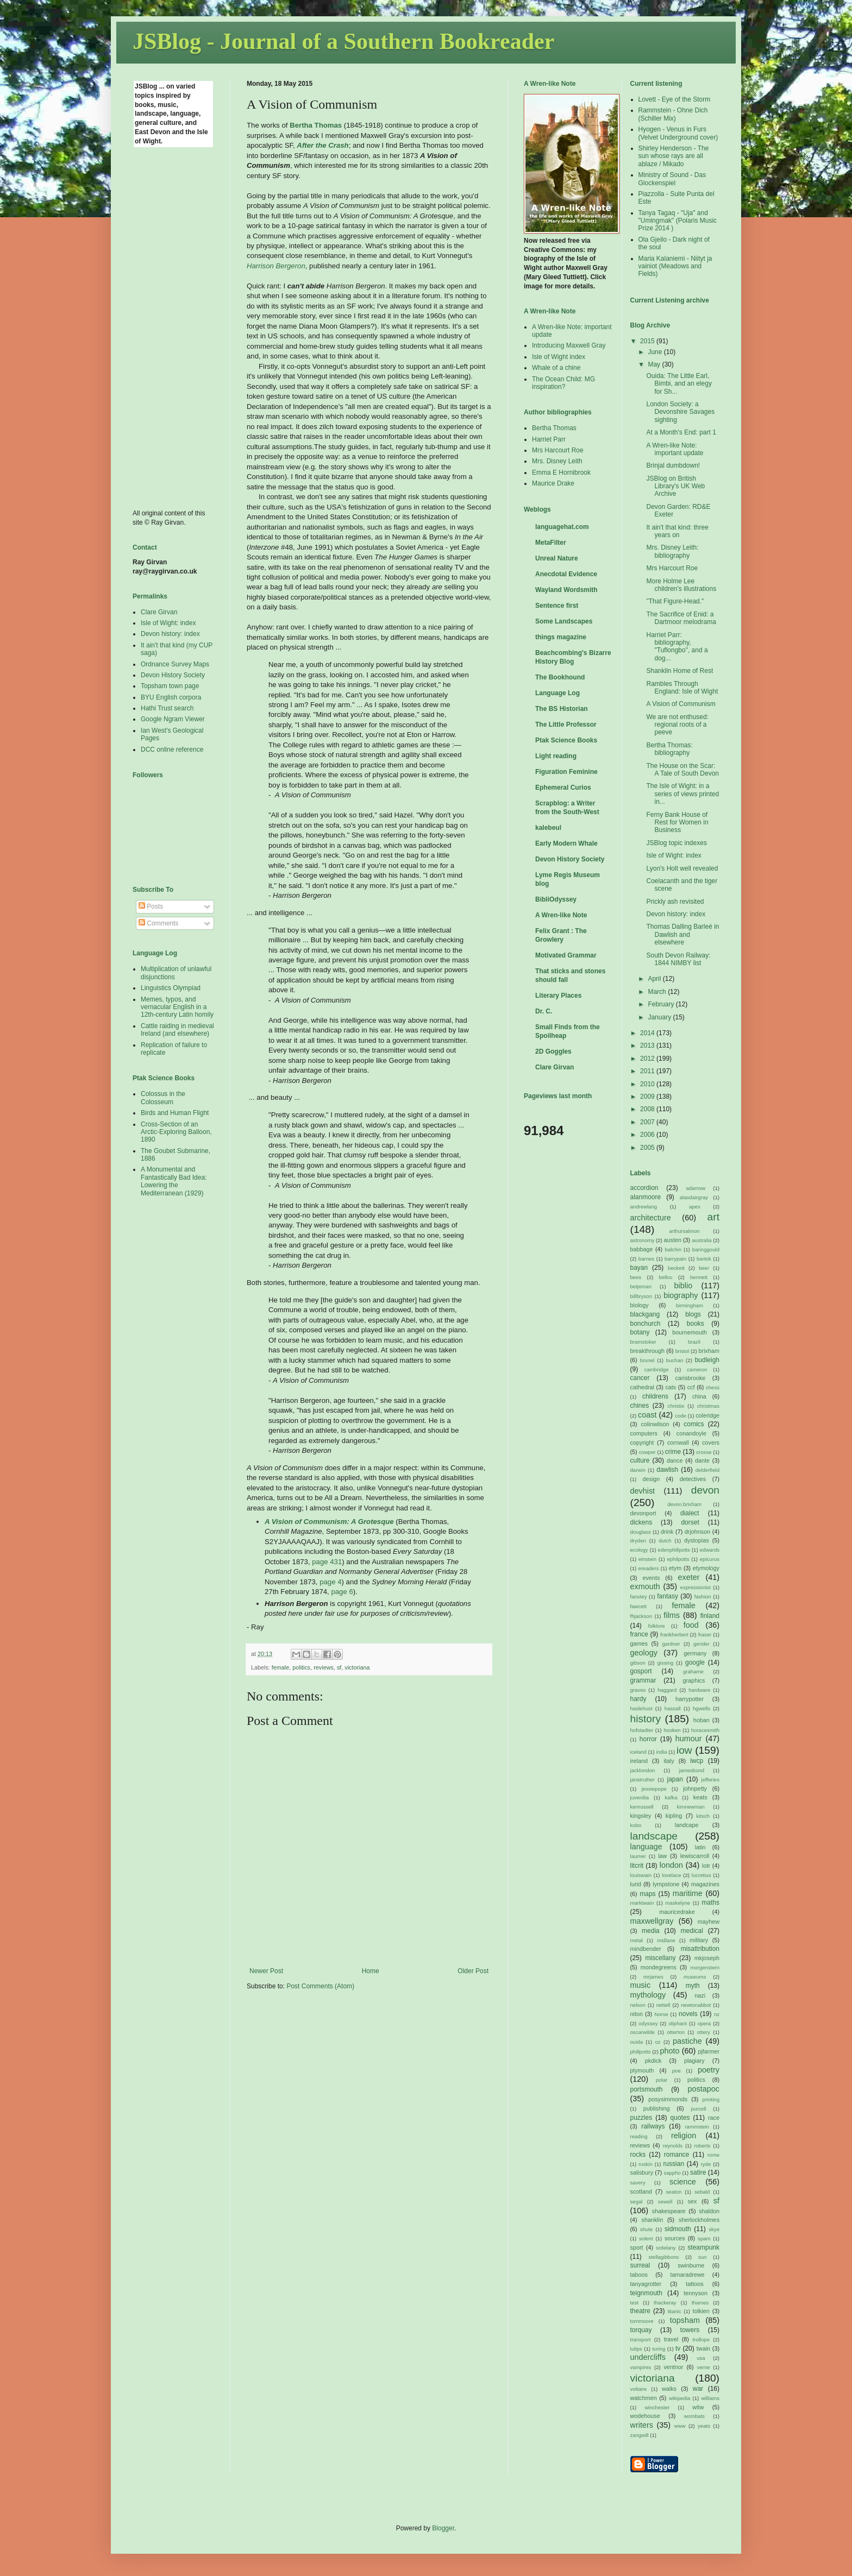  Describe the element at coordinates (280, 1667) in the screenshot. I see `female` at that location.